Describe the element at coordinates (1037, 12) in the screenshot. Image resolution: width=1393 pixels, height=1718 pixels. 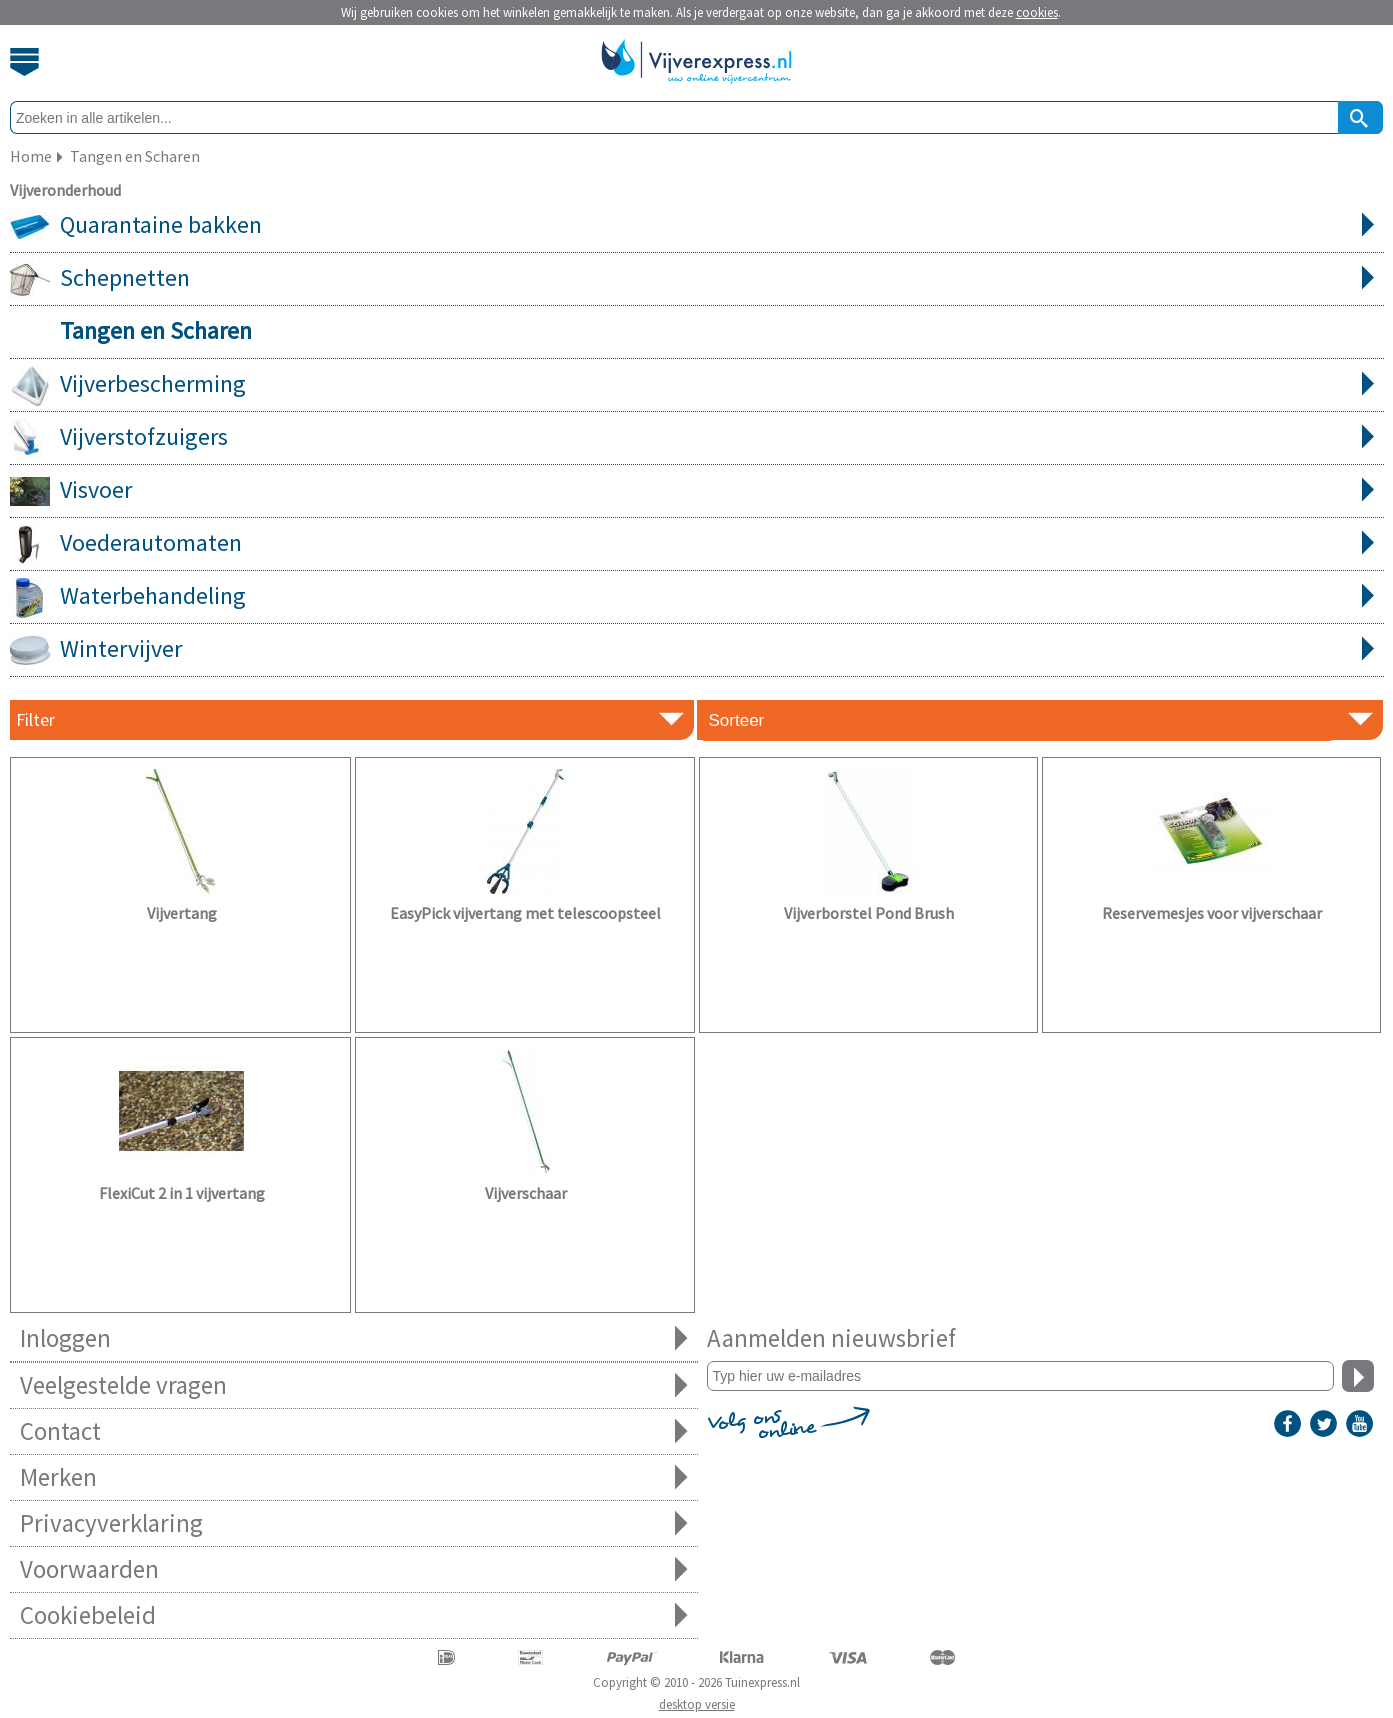
I see `cookies` at that location.